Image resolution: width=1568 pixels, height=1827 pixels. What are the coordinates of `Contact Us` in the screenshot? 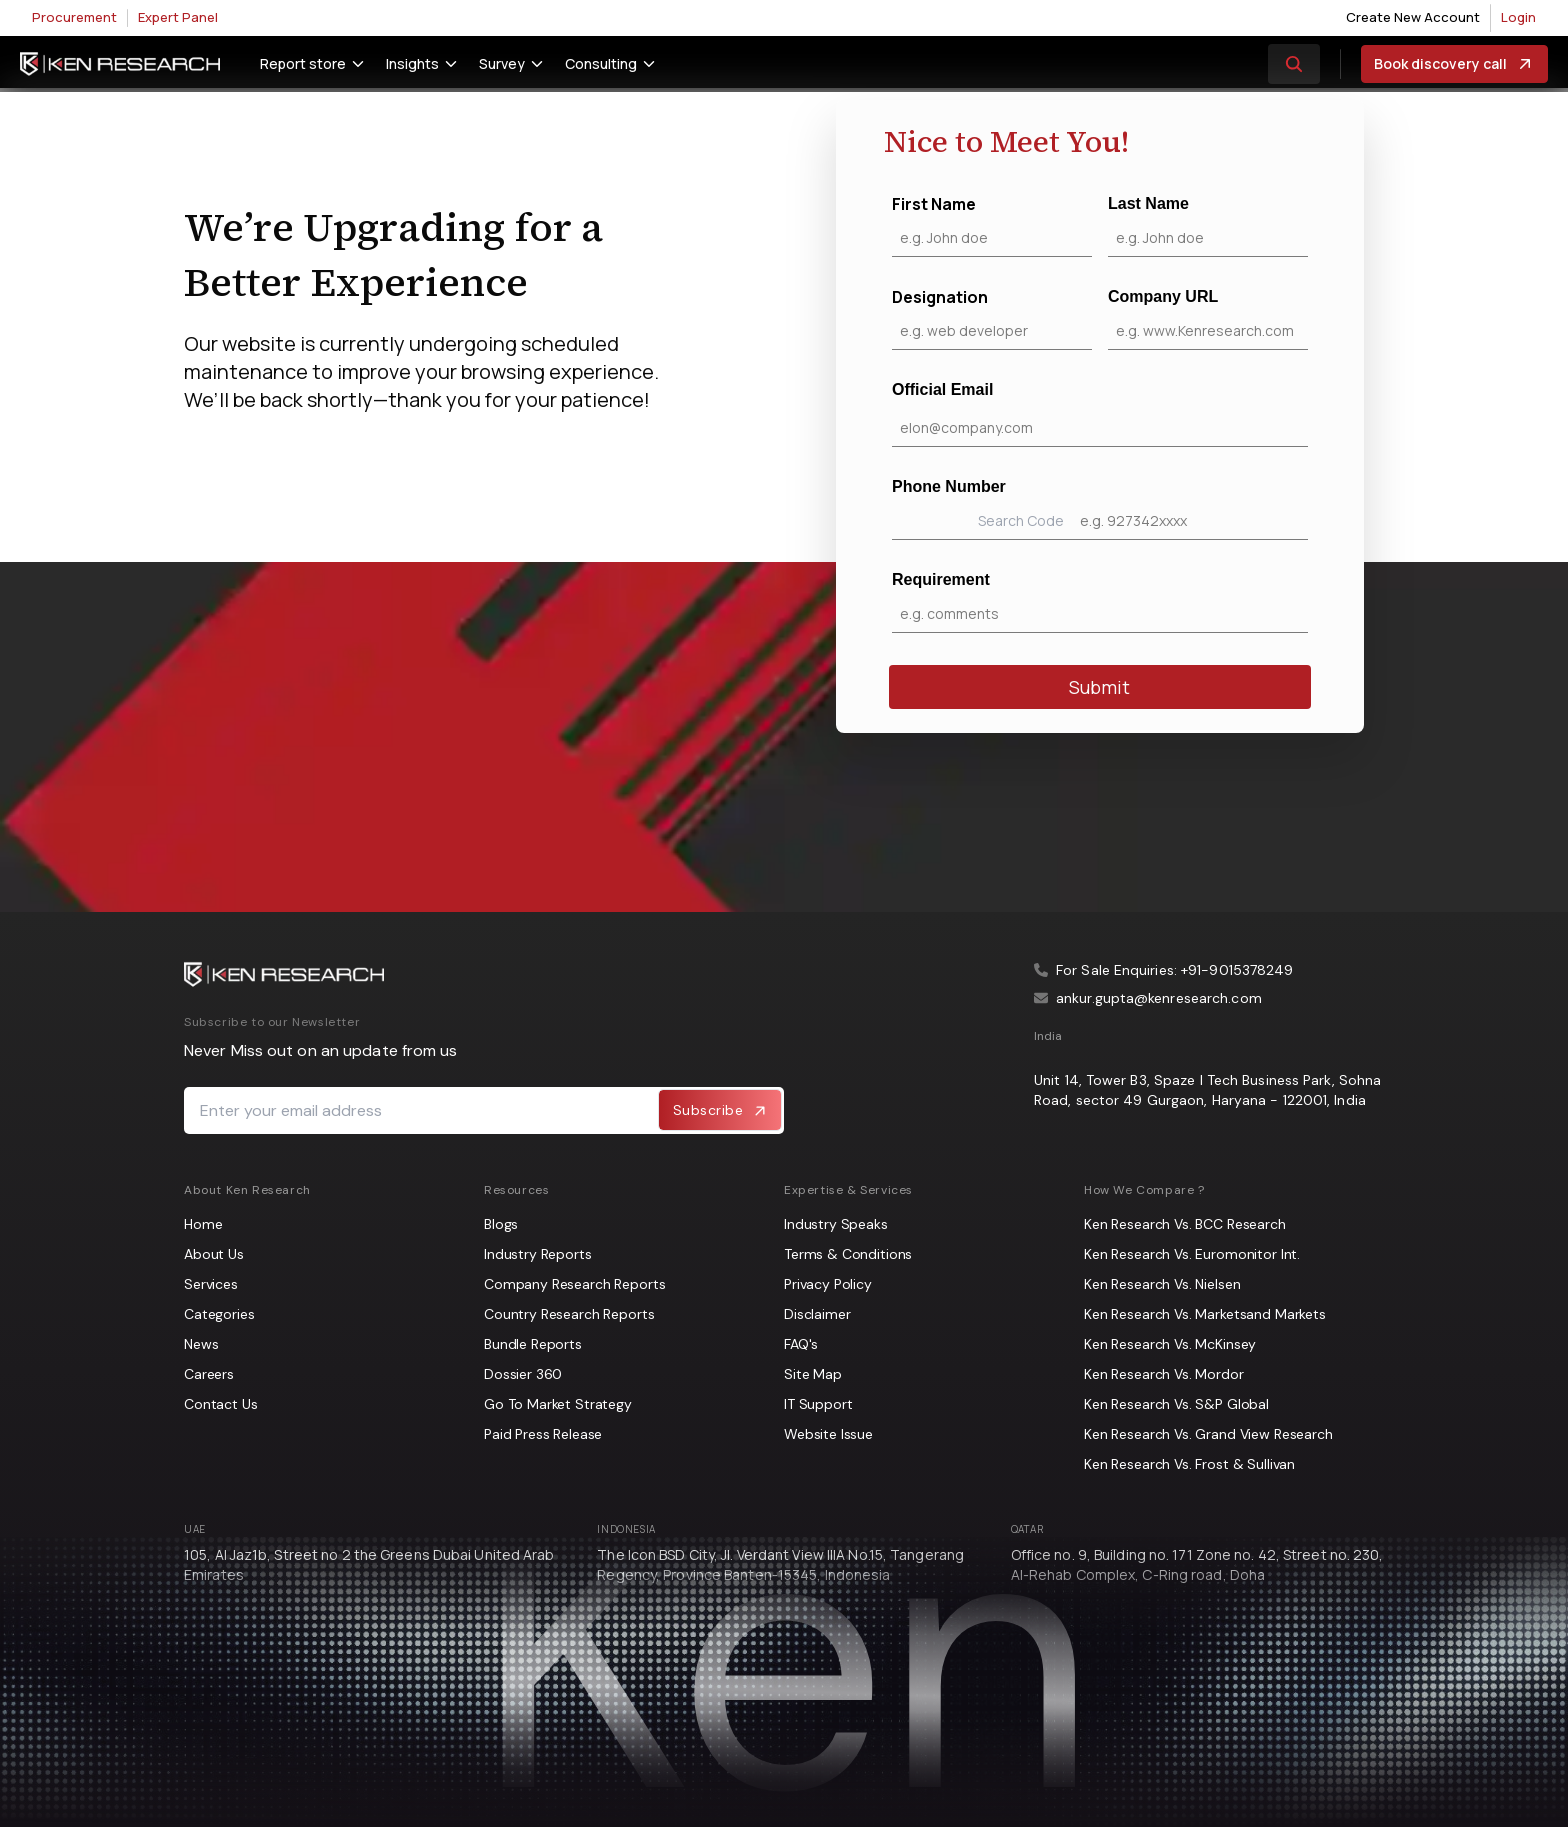 It's located at (221, 1404).